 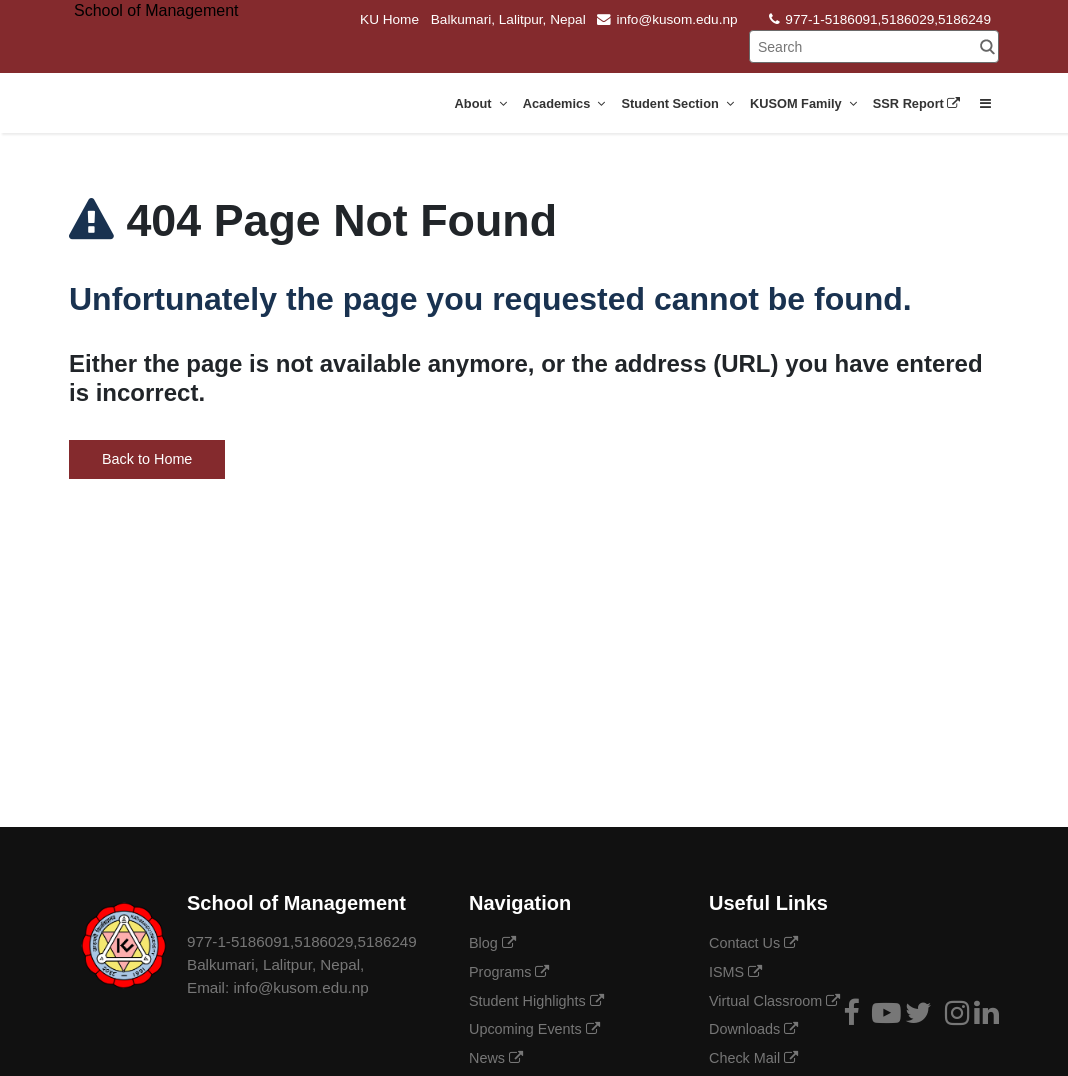 What do you see at coordinates (918, 103) in the screenshot?
I see `SSR Report` at bounding box center [918, 103].